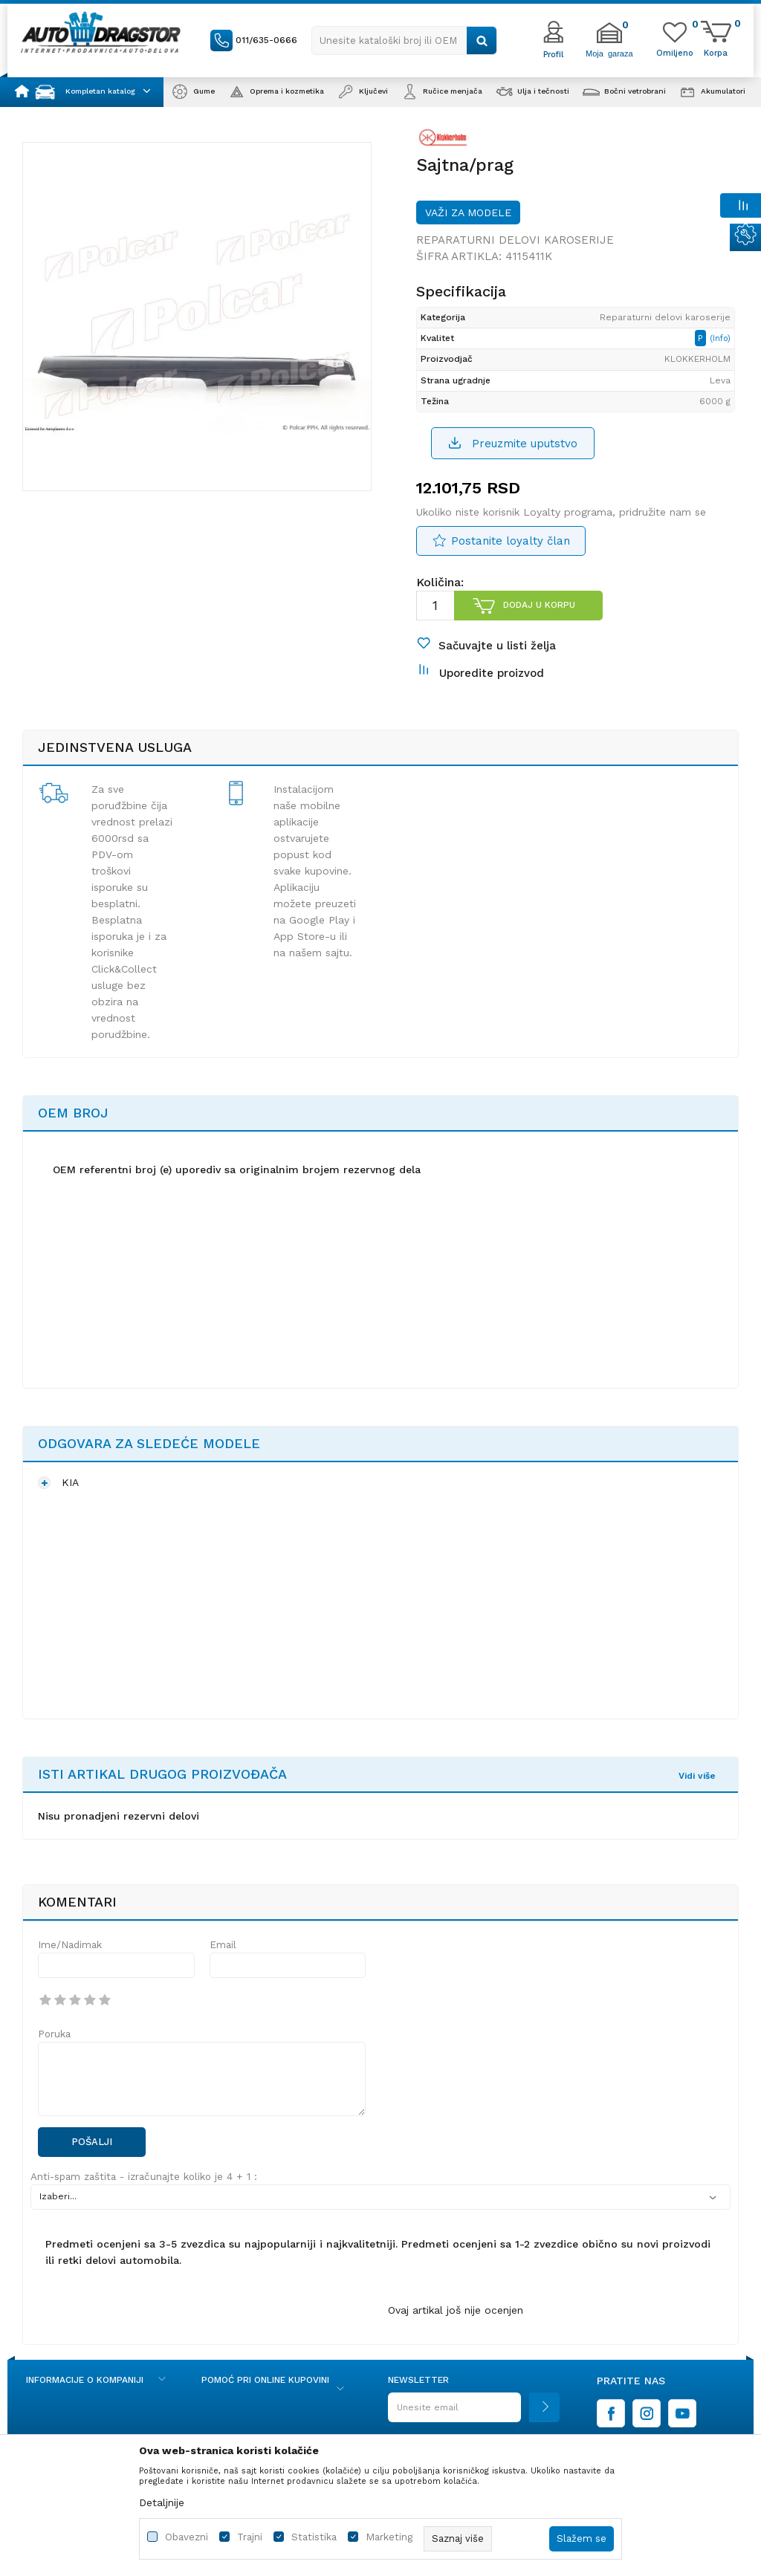 Image resolution: width=761 pixels, height=2576 pixels. Describe the element at coordinates (70, 1944) in the screenshot. I see `Ime/Nadimak` at that location.